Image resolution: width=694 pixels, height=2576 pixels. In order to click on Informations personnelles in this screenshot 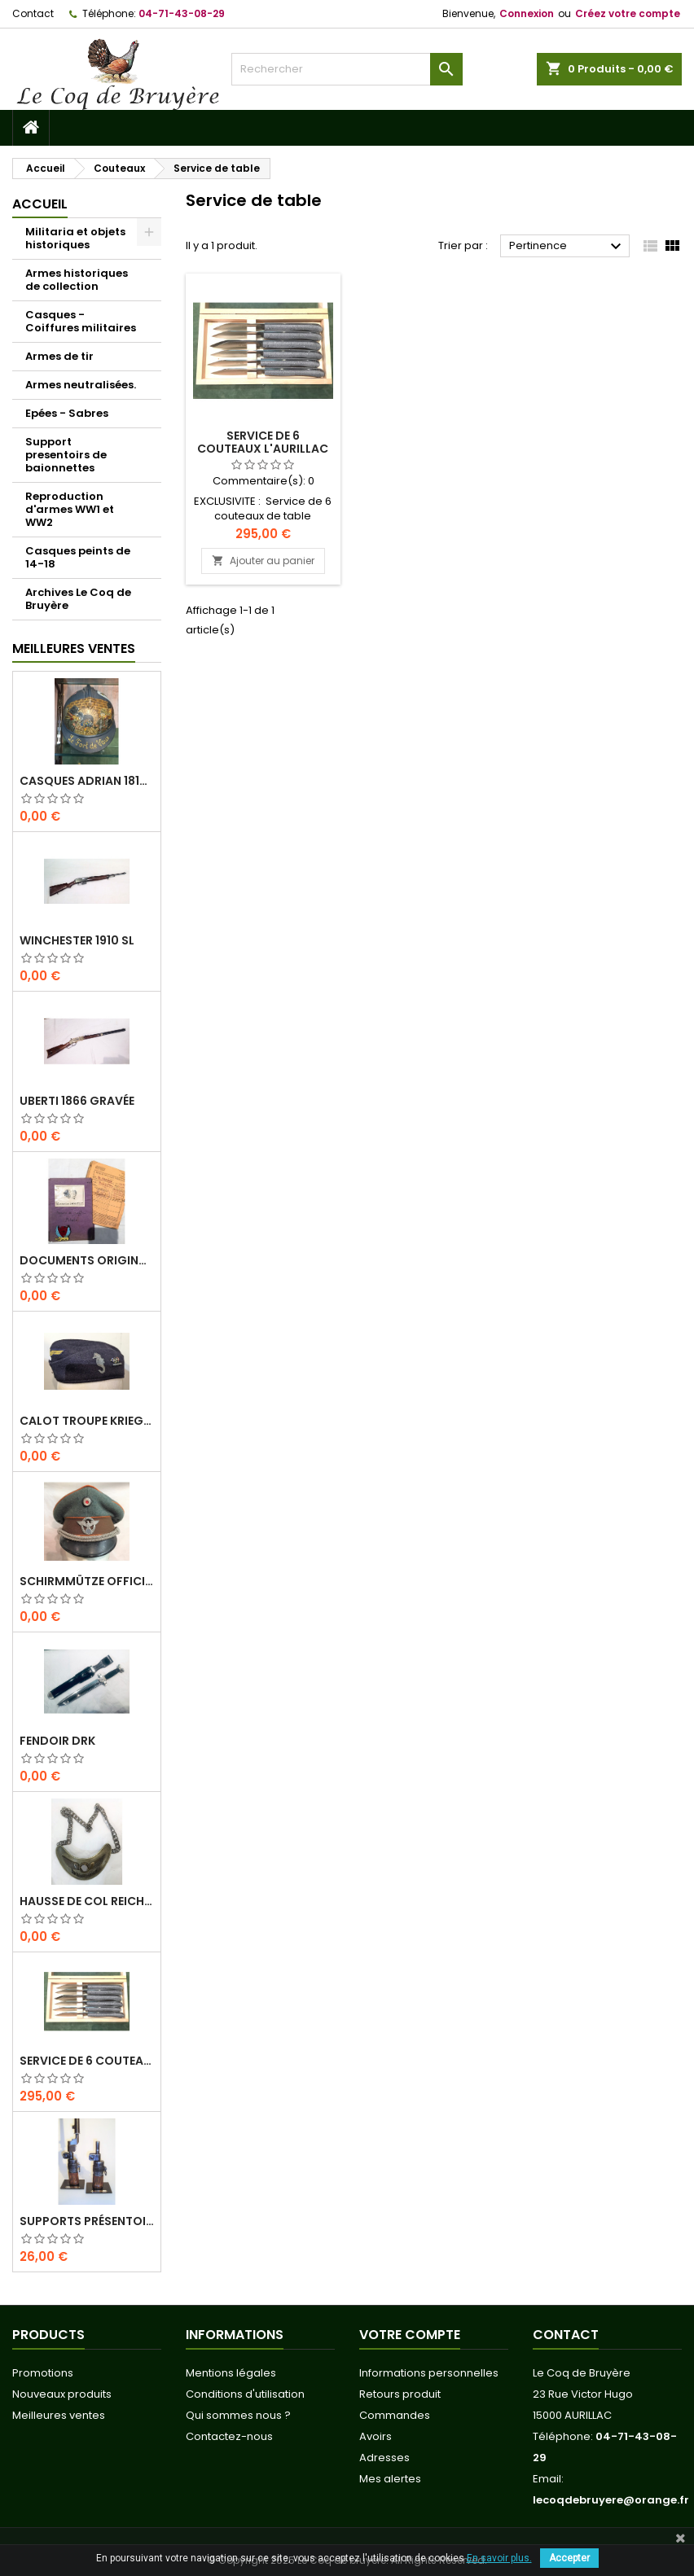, I will do `click(429, 2373)`.